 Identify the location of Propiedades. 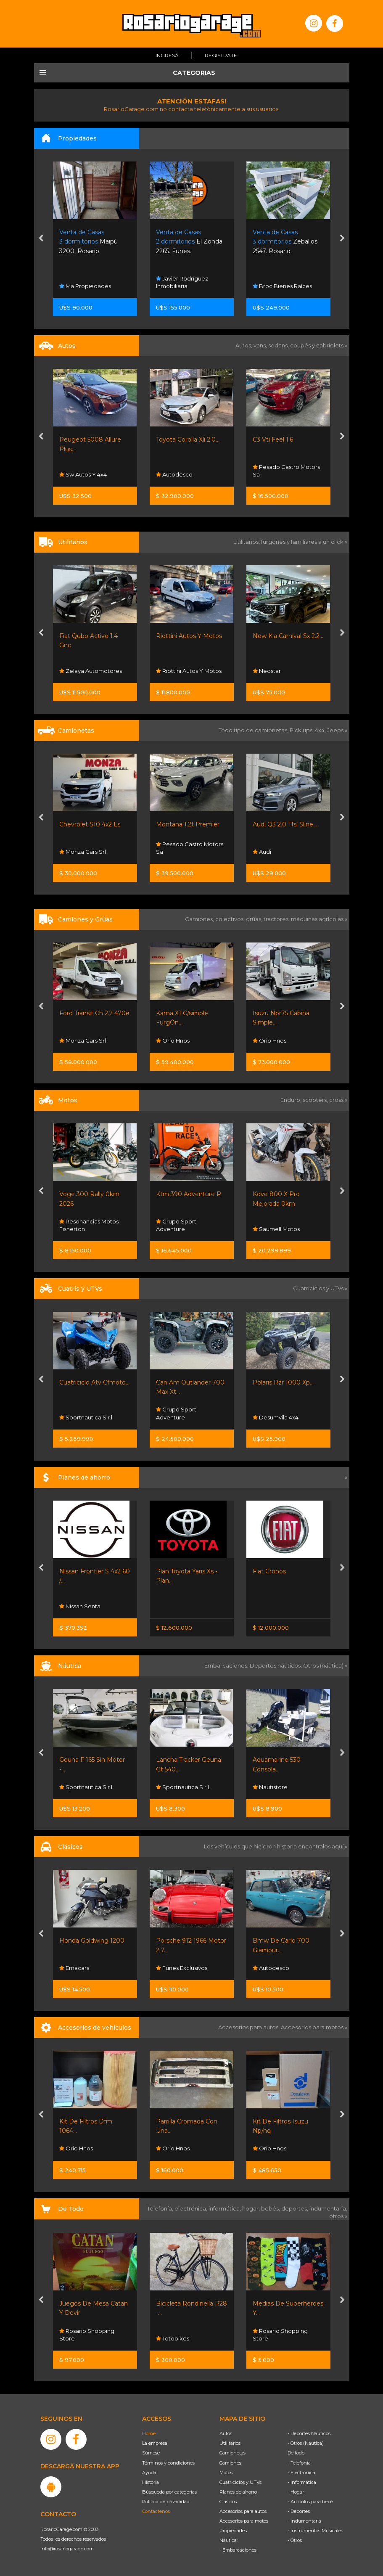
(233, 2531).